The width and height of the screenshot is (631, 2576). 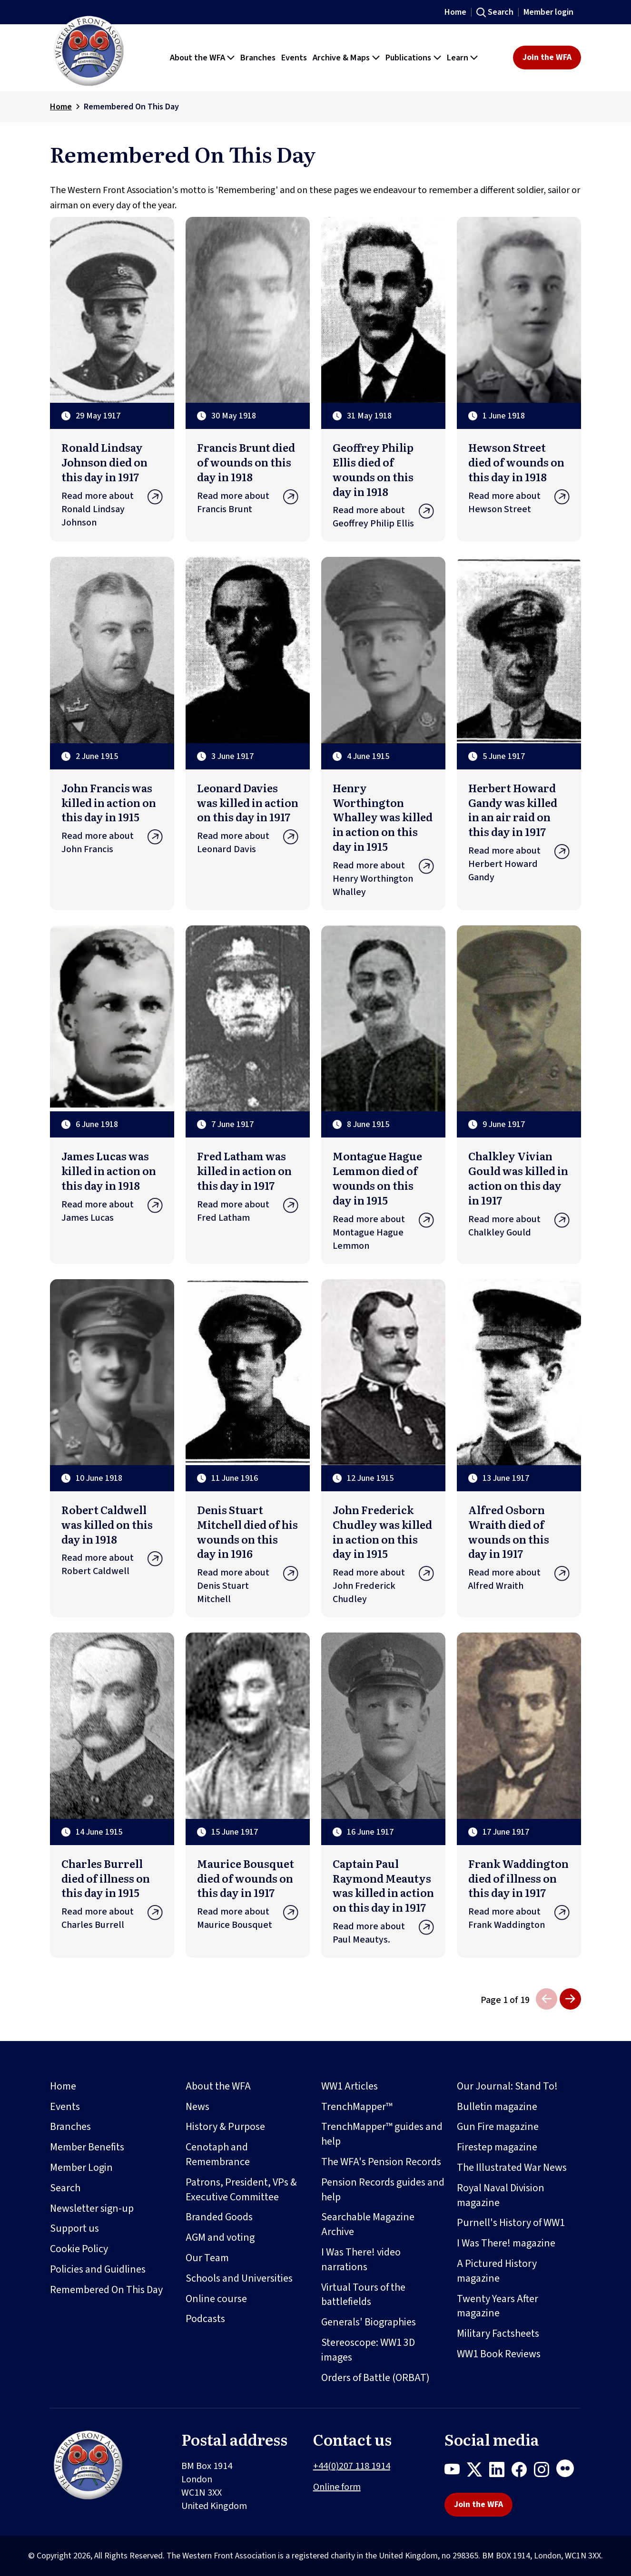 What do you see at coordinates (258, 57) in the screenshot?
I see `Branches [button]` at bounding box center [258, 57].